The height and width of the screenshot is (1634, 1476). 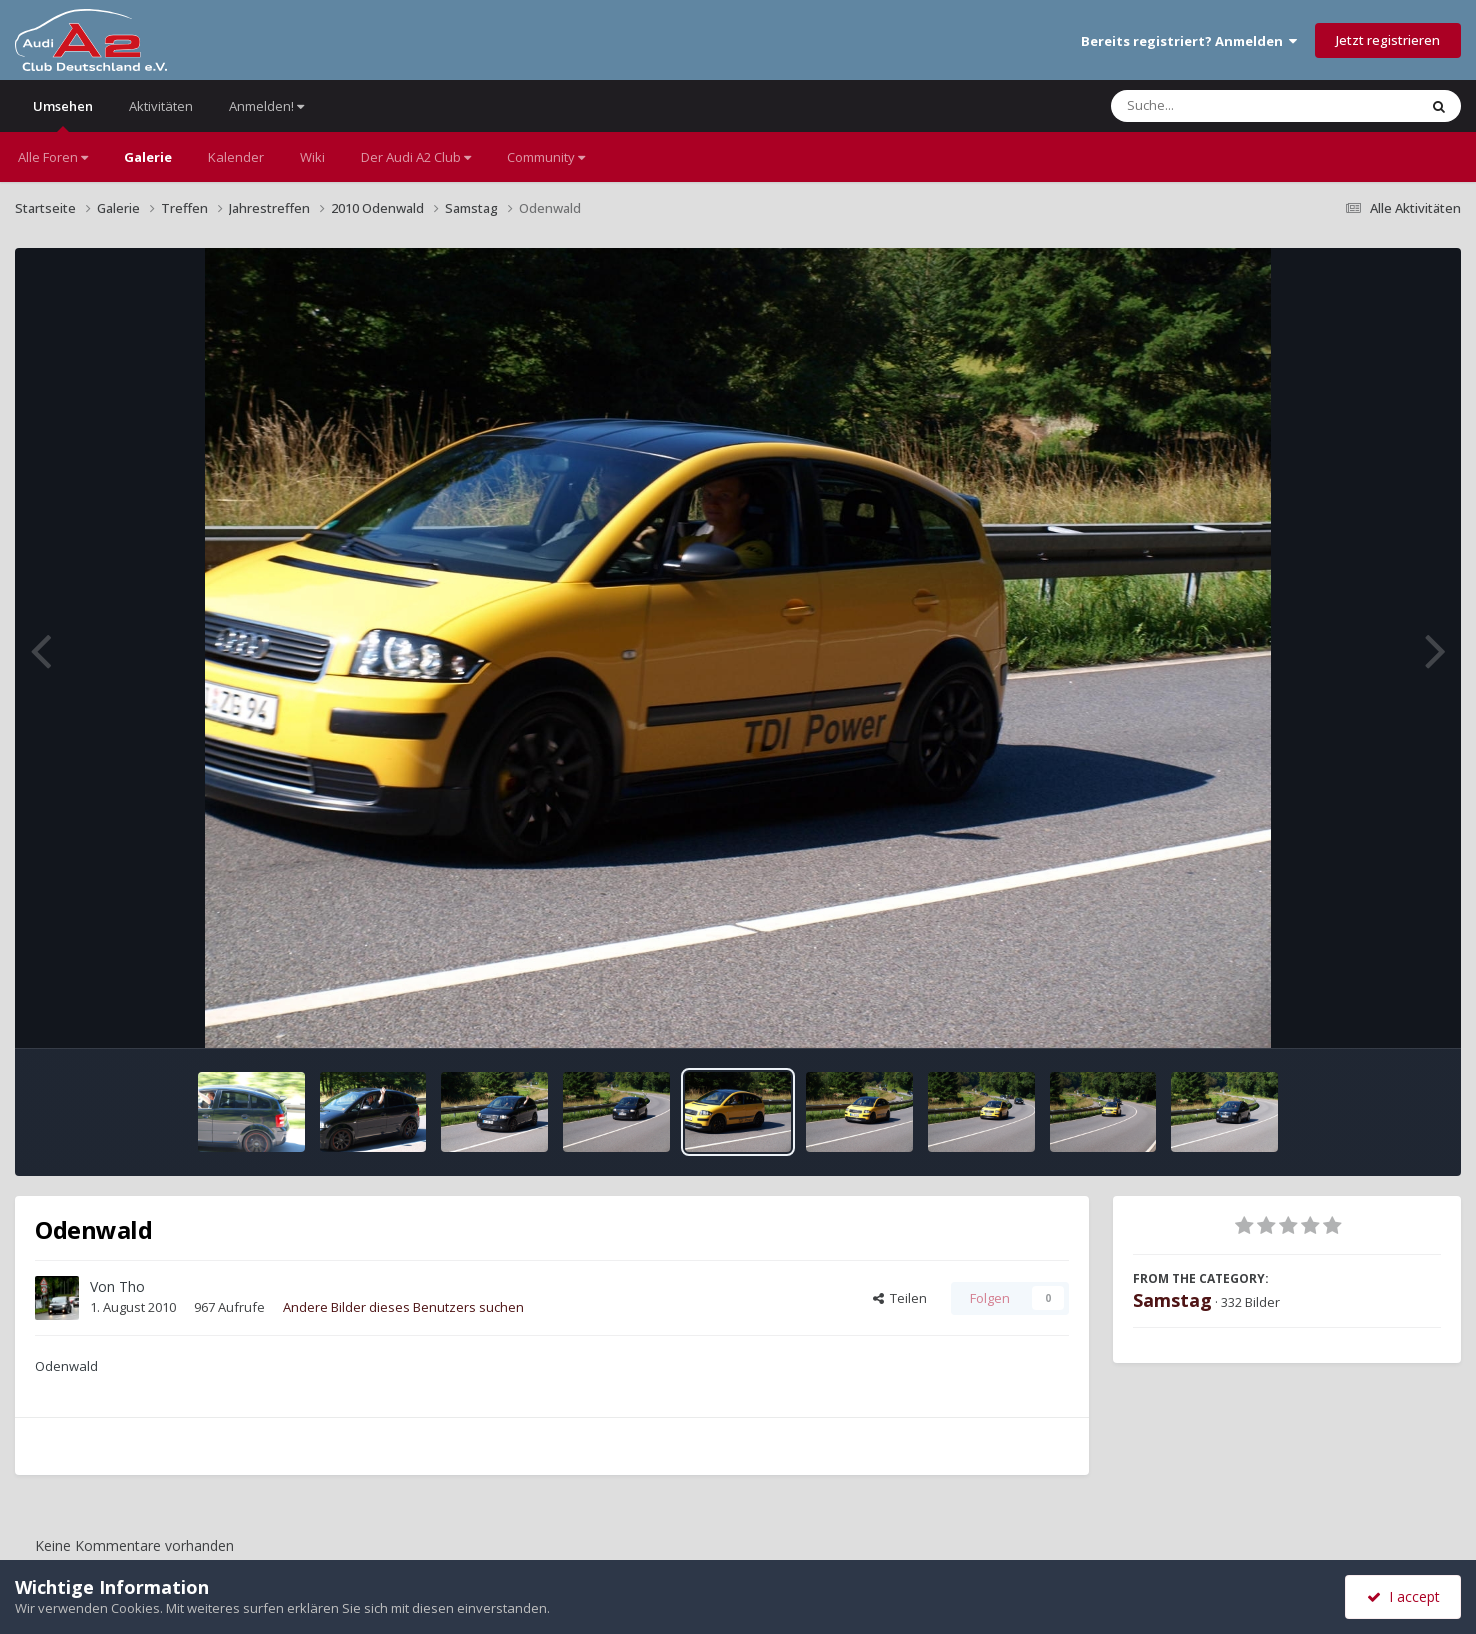 I want to click on Jetzt registrieren, so click(x=1388, y=40).